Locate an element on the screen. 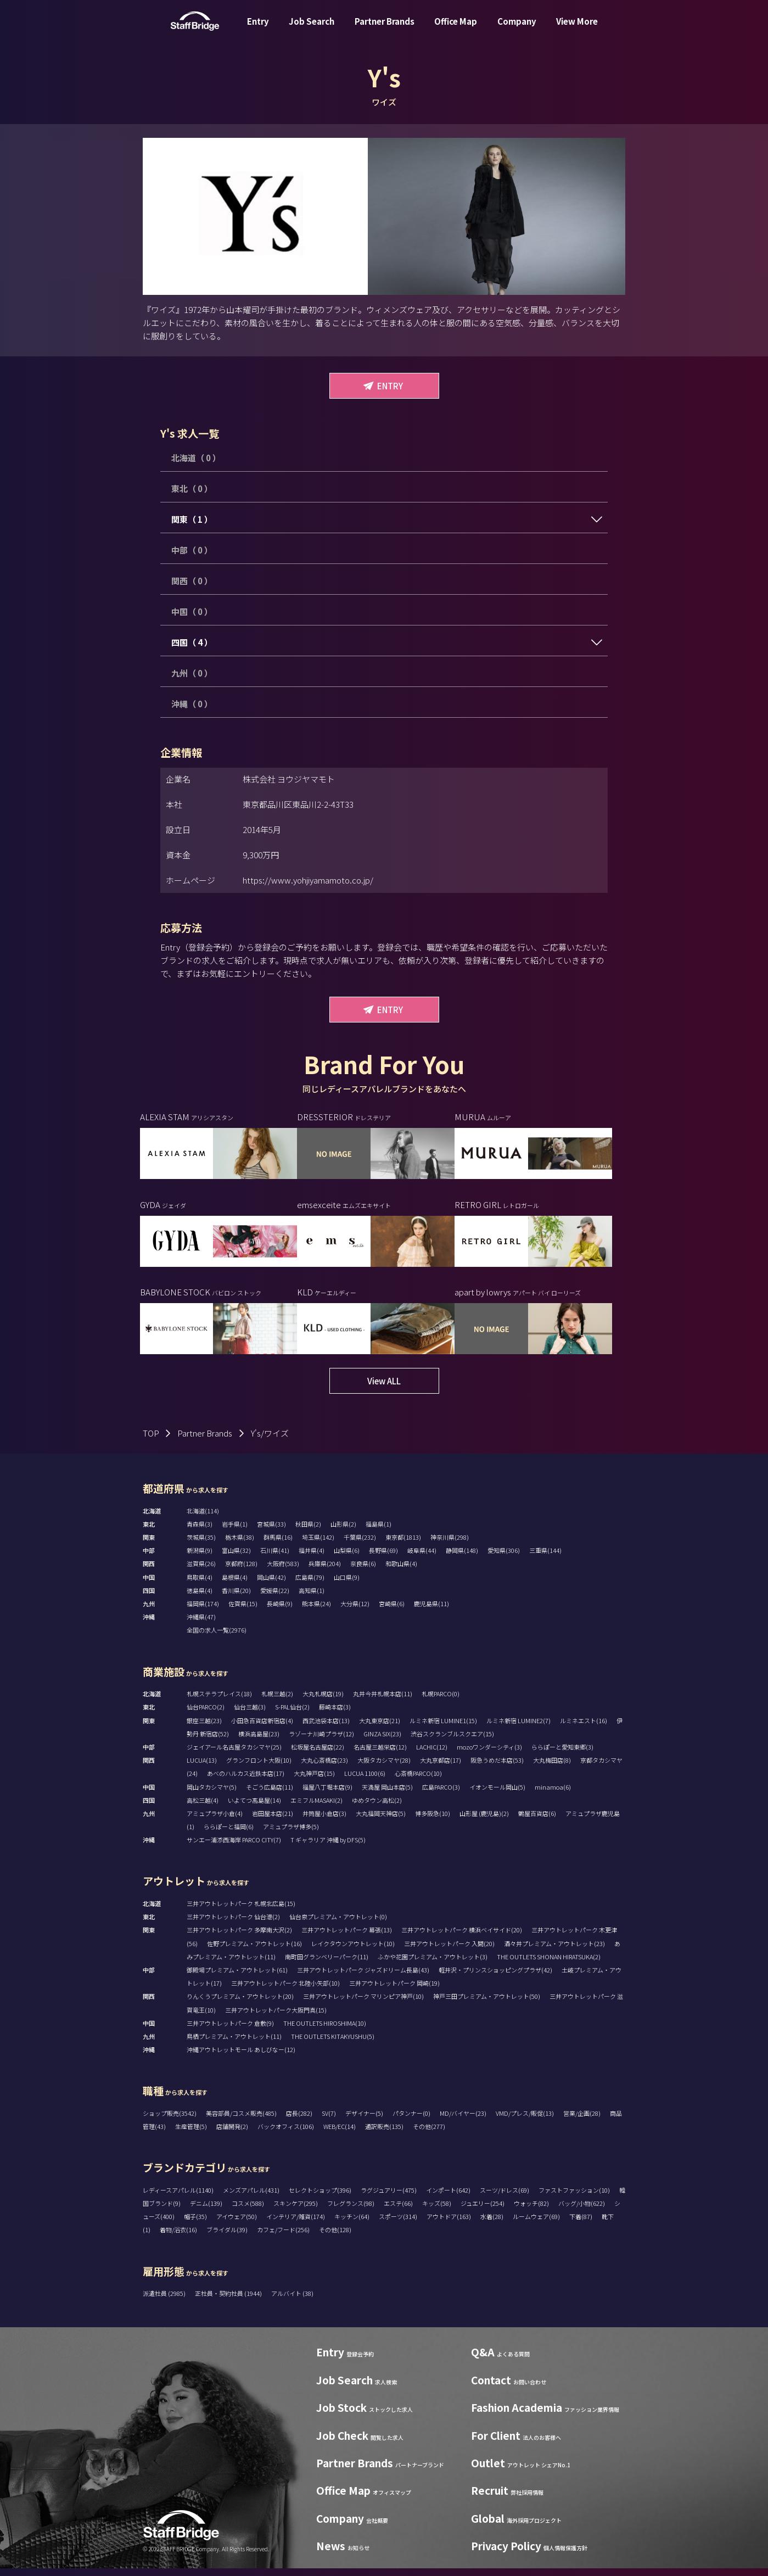 The image size is (768, 2576). 大丸心斎橋店(23) is located at coordinates (324, 1768).